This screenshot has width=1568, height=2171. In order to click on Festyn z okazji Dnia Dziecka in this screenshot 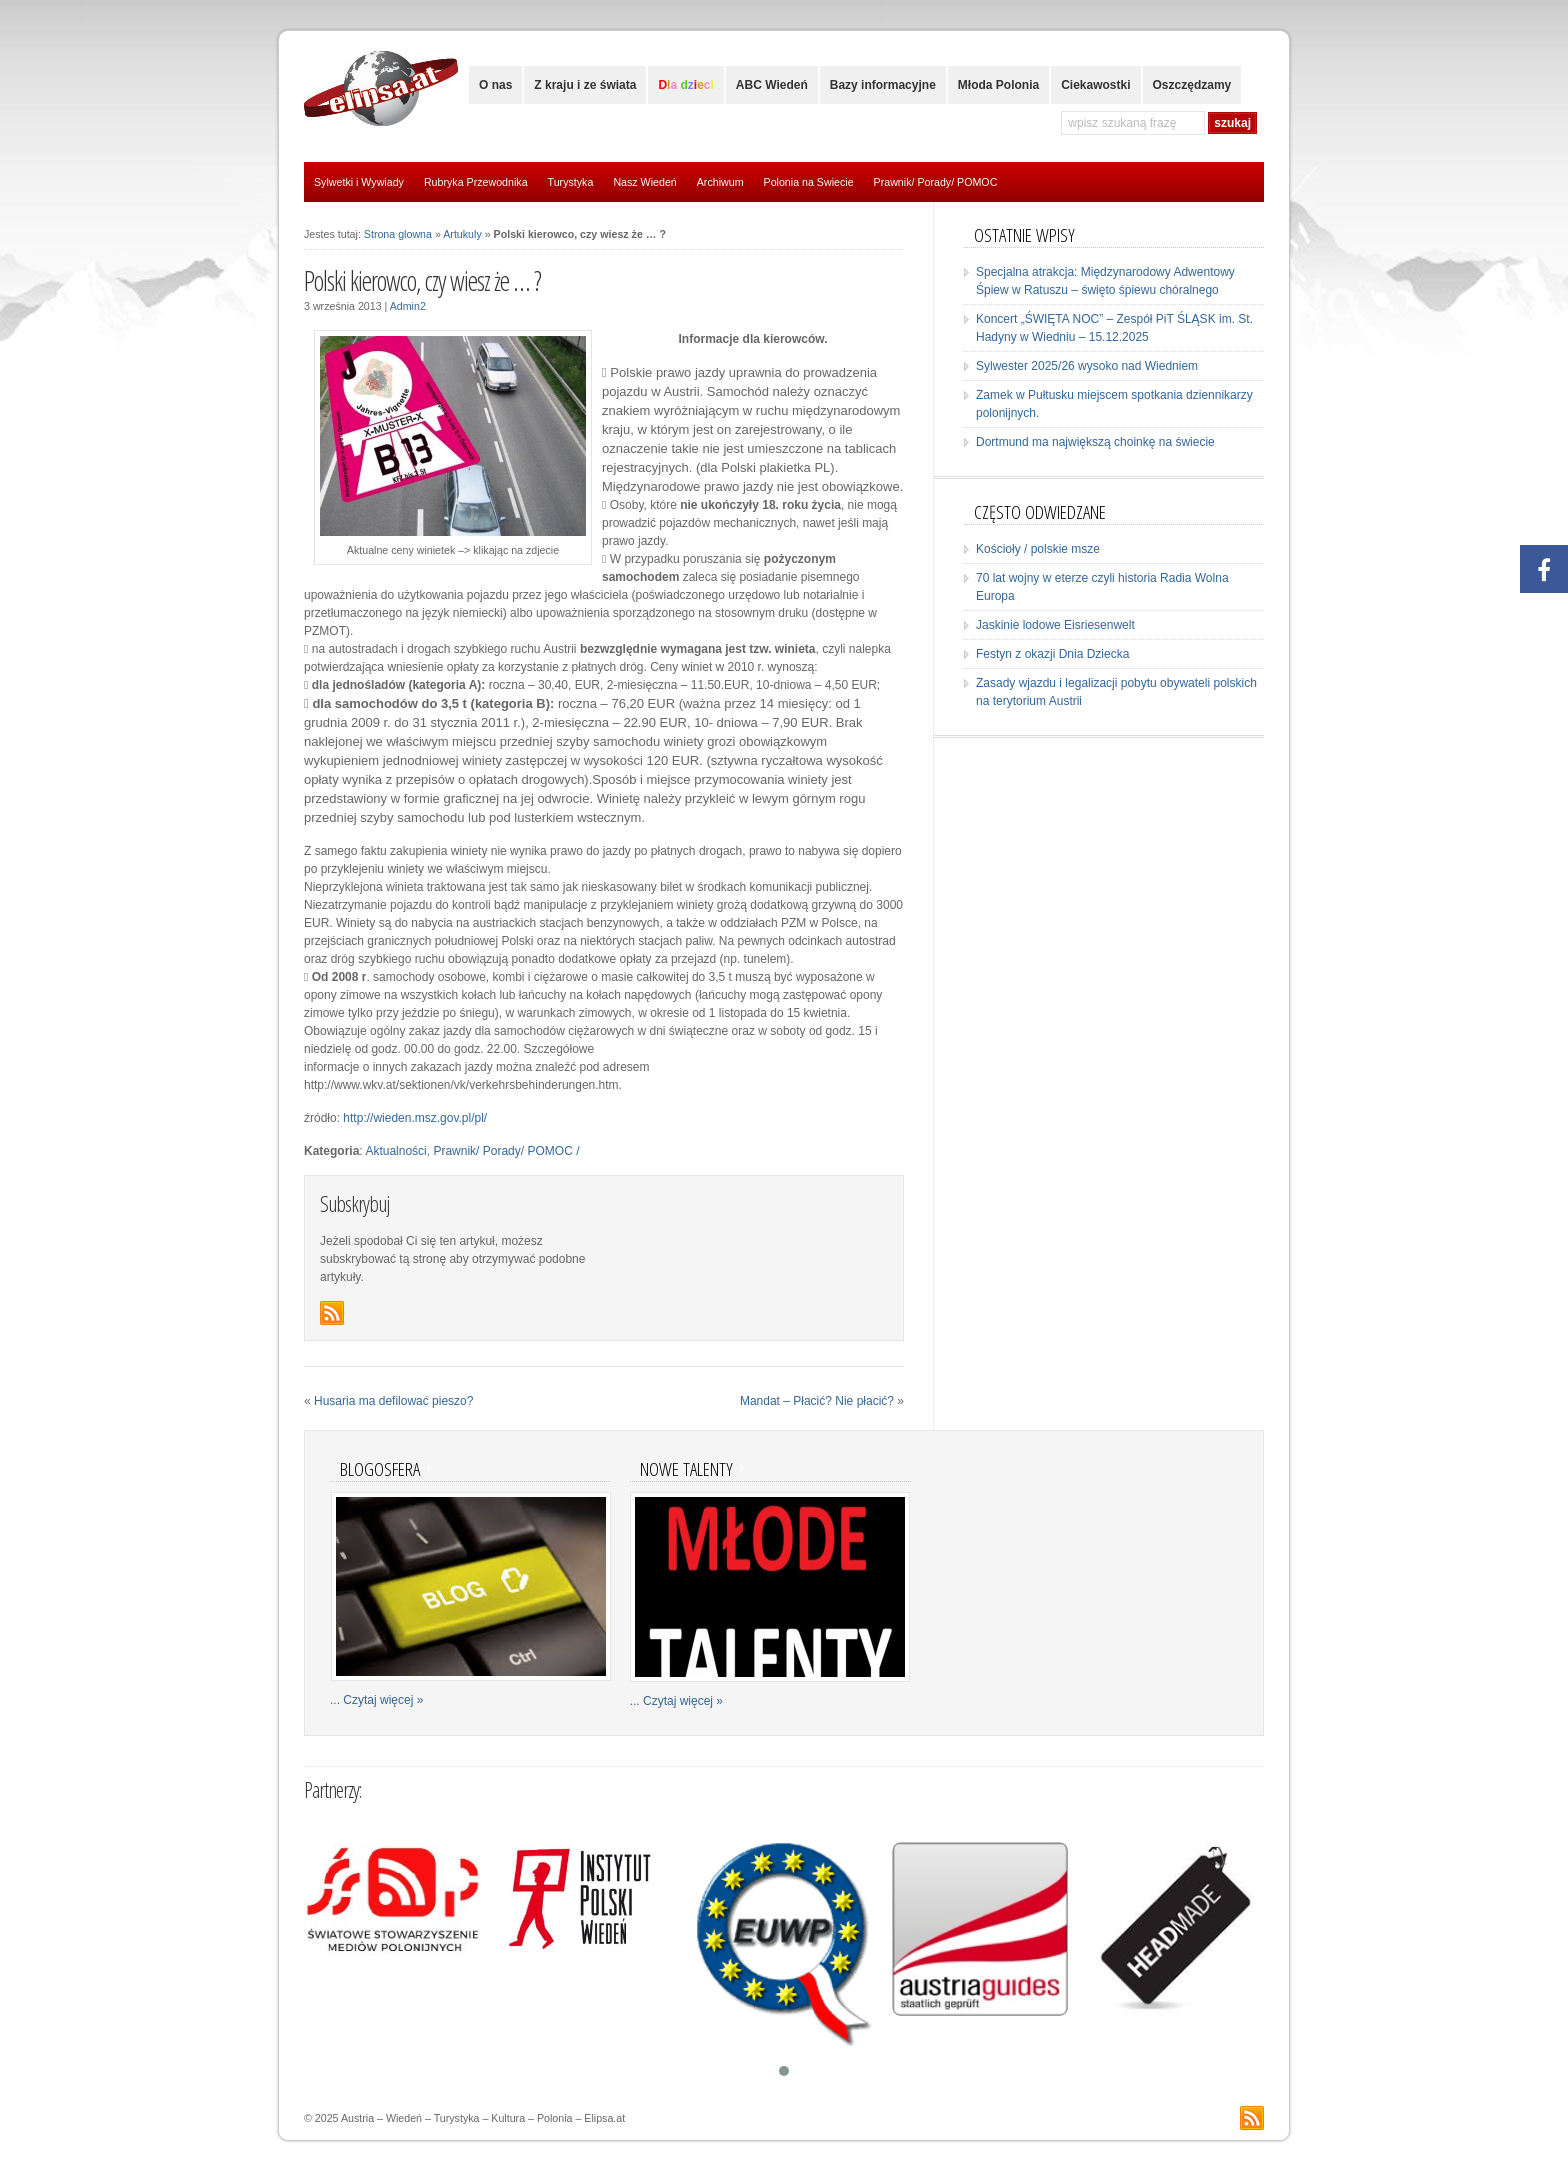, I will do `click(1052, 654)`.